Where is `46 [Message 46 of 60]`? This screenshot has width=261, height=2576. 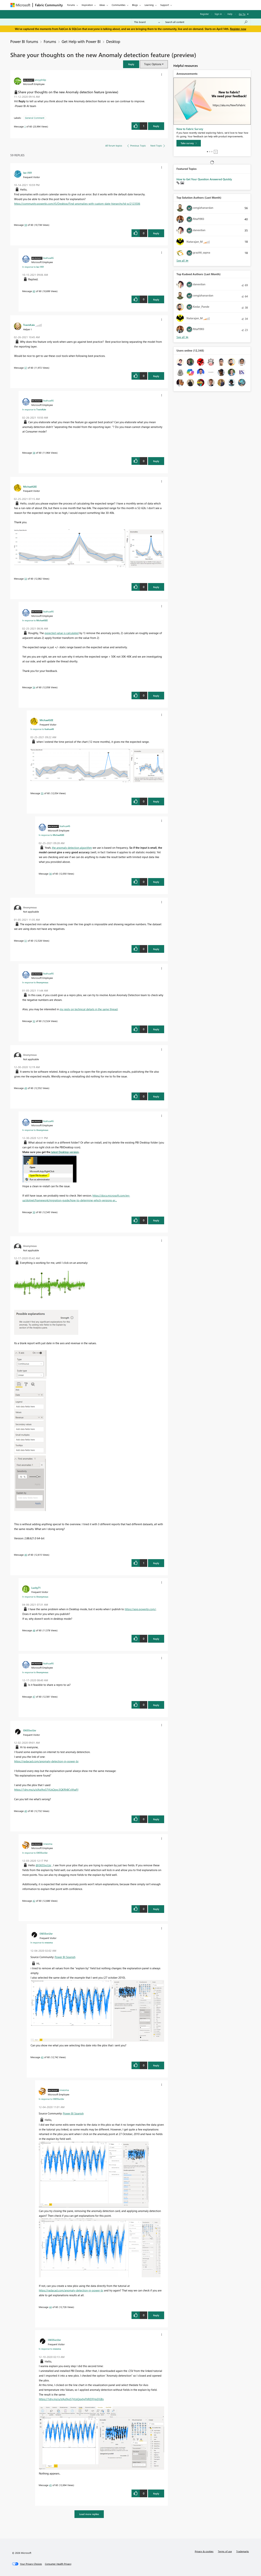 46 [Message 46 of 60] is located at coordinates (25, 1554).